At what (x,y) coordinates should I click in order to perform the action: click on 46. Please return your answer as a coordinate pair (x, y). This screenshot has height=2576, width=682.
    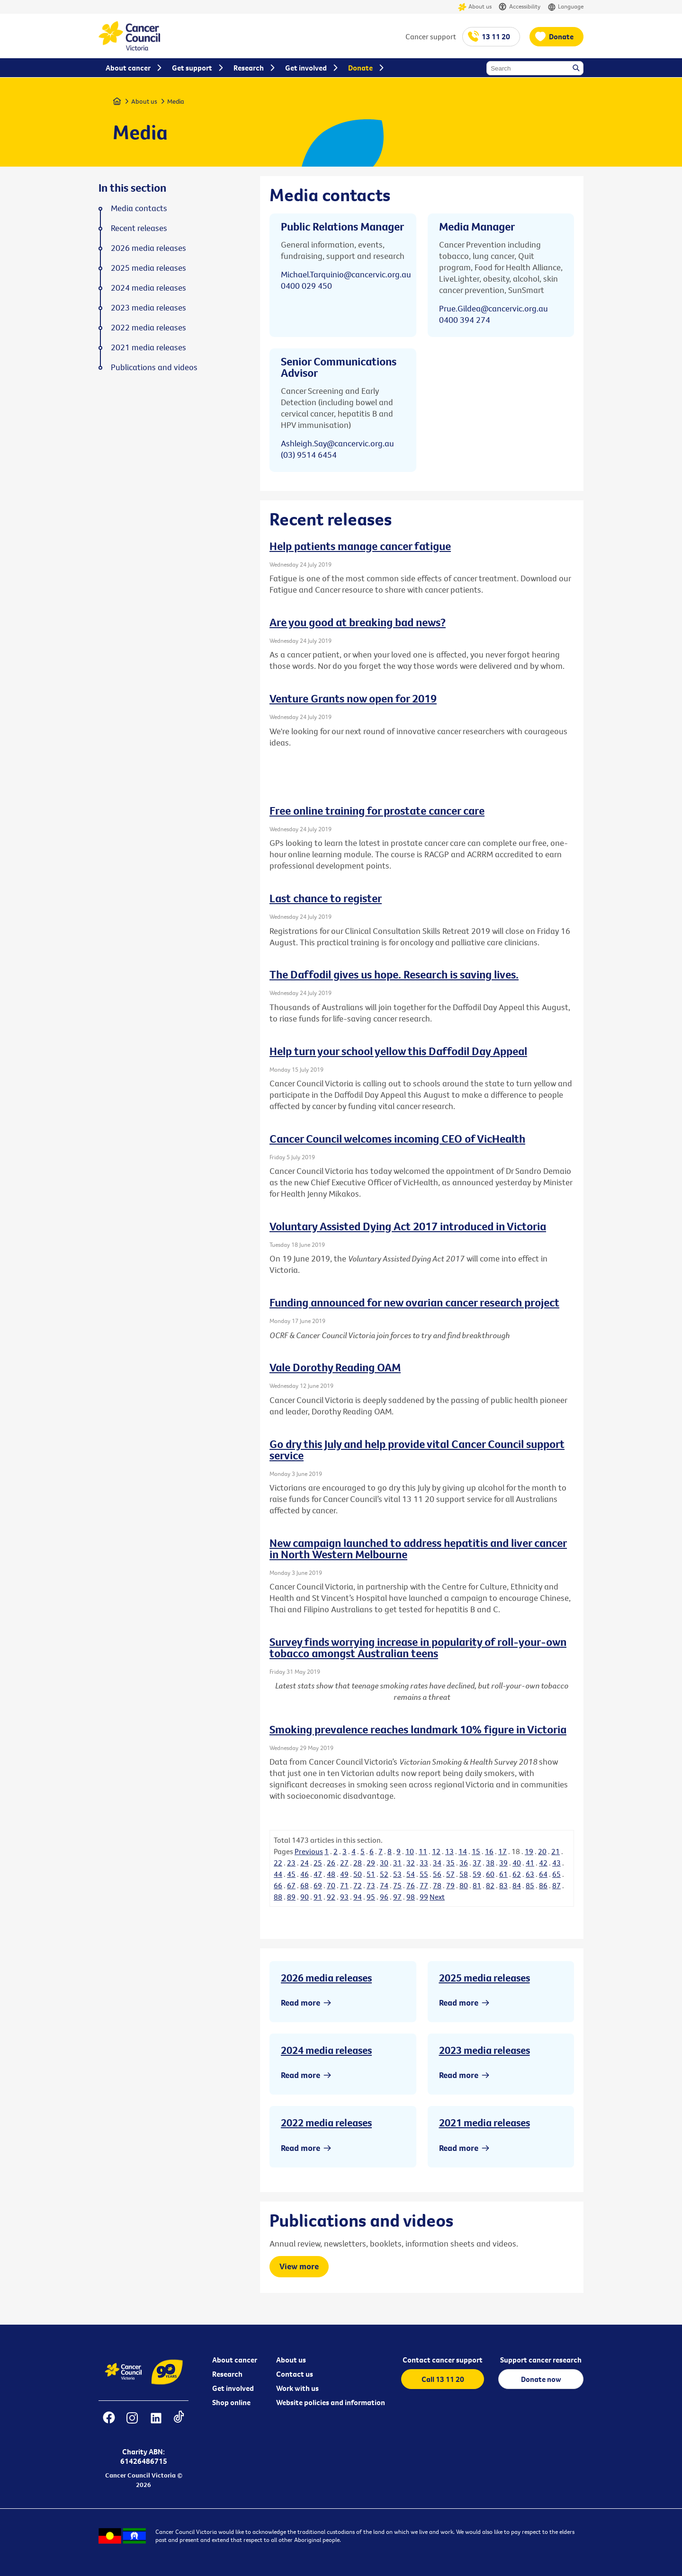
    Looking at the image, I should click on (304, 1874).